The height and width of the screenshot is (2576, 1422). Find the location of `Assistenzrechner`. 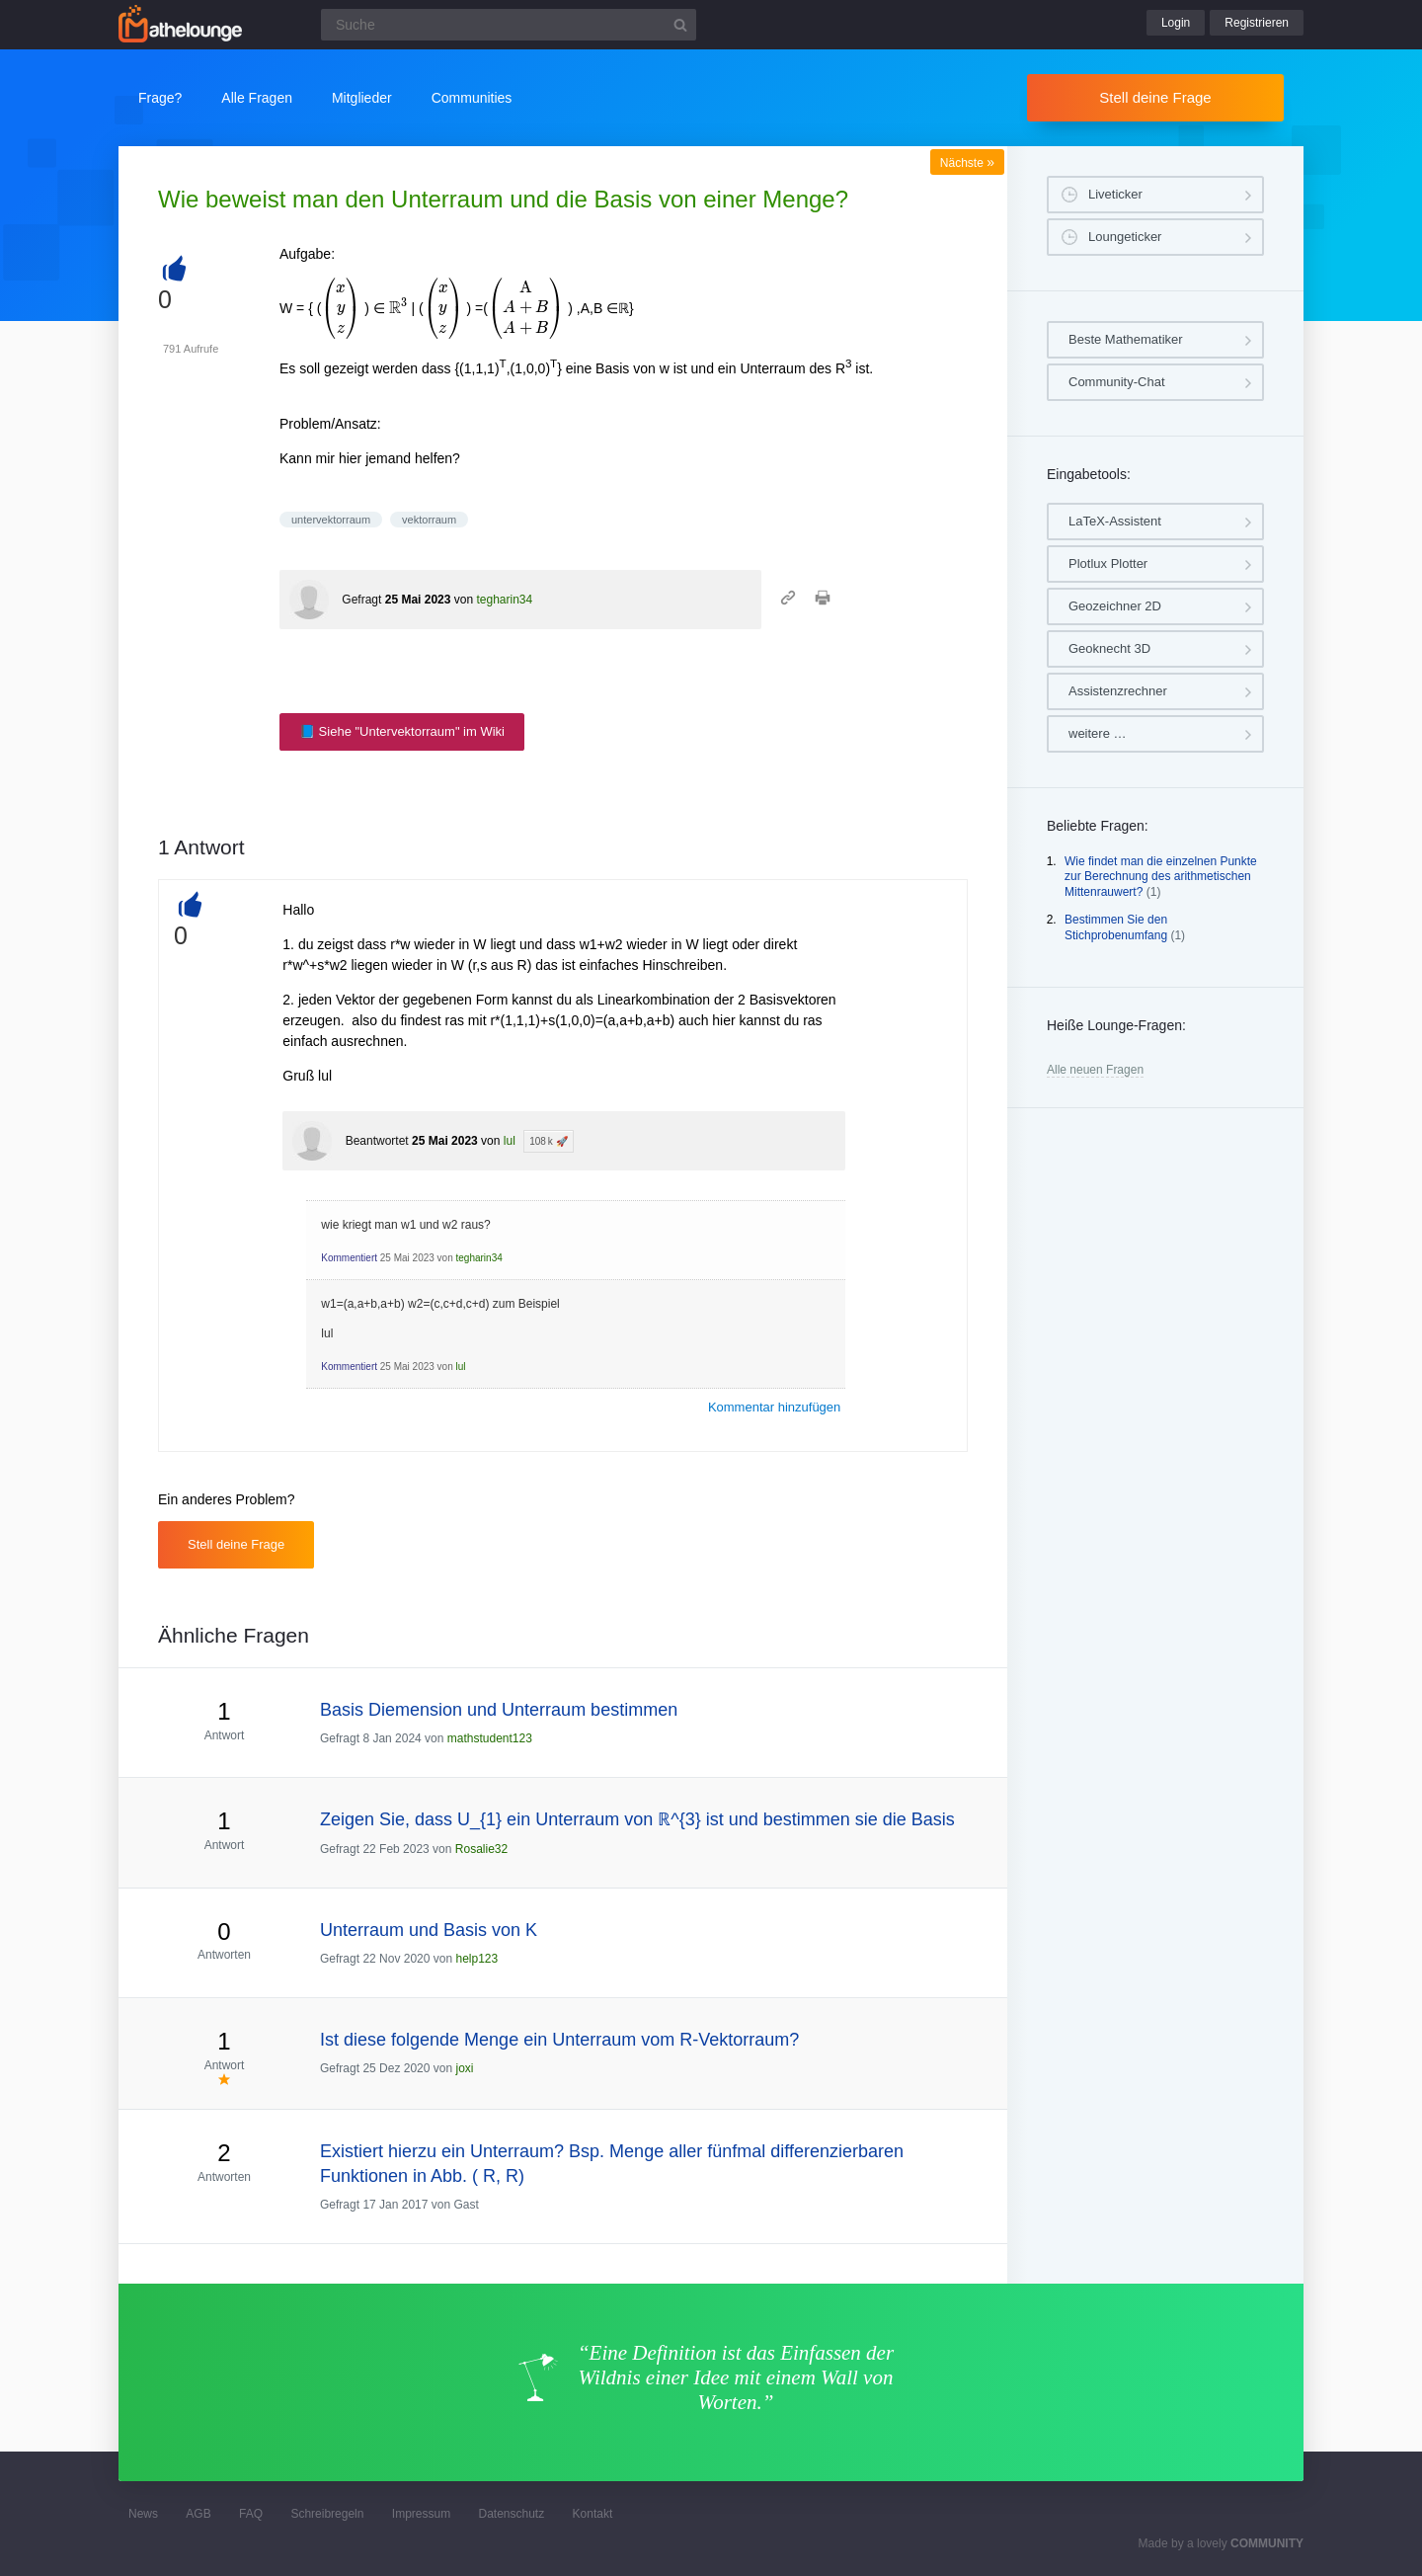

Assistenzrechner is located at coordinates (1117, 691).